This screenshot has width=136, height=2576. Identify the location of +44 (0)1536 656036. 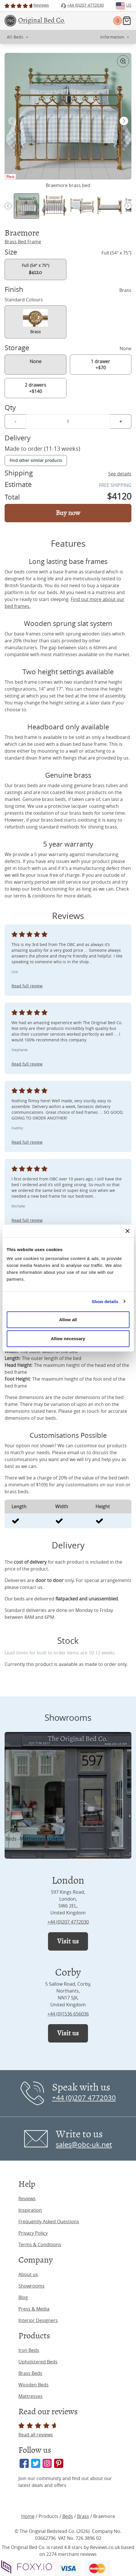
(68, 2014).